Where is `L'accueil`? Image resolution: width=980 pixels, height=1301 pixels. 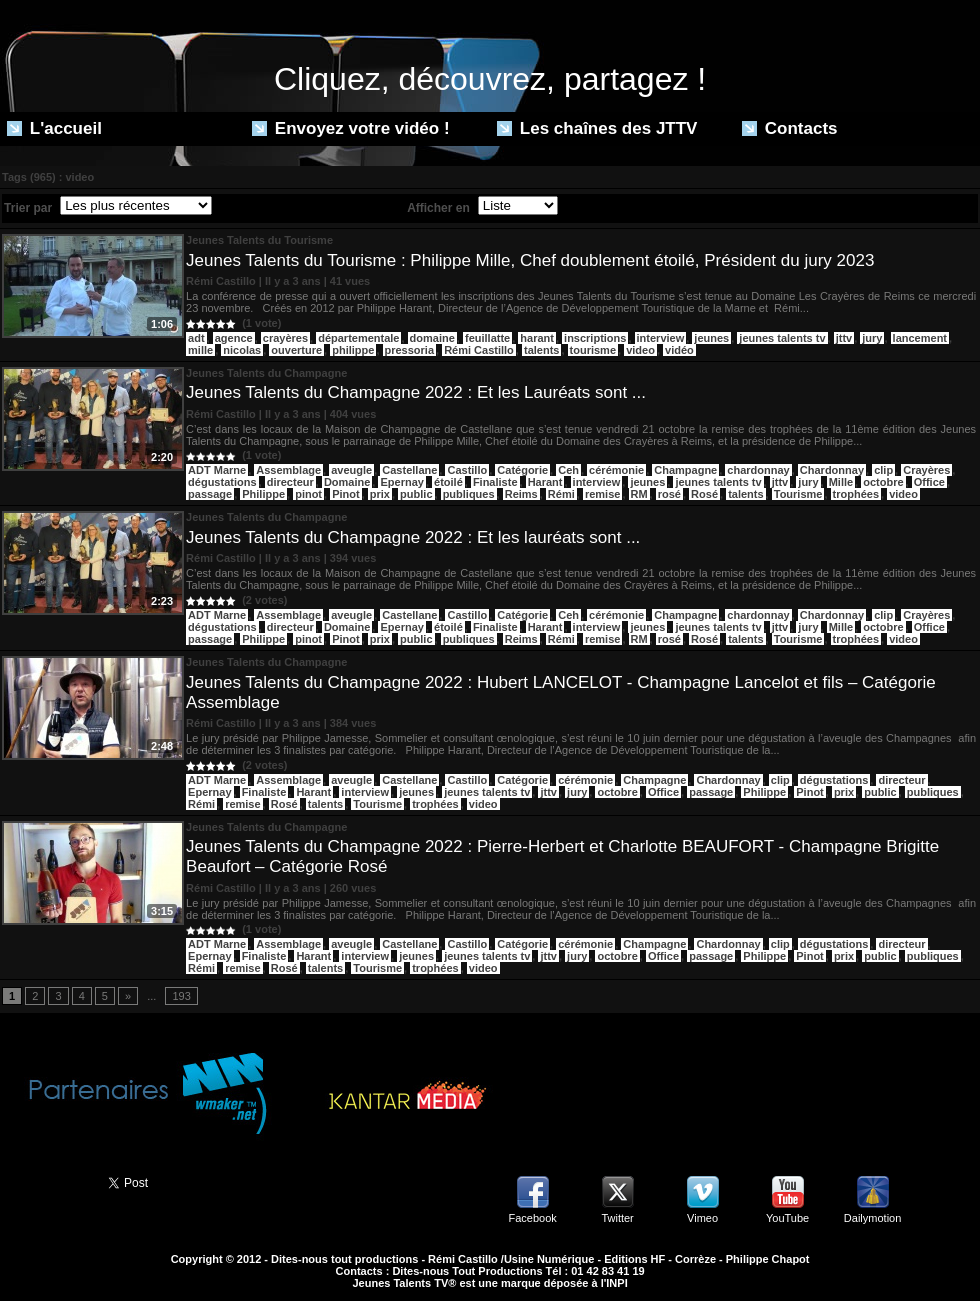
L'accueil is located at coordinates (54, 128).